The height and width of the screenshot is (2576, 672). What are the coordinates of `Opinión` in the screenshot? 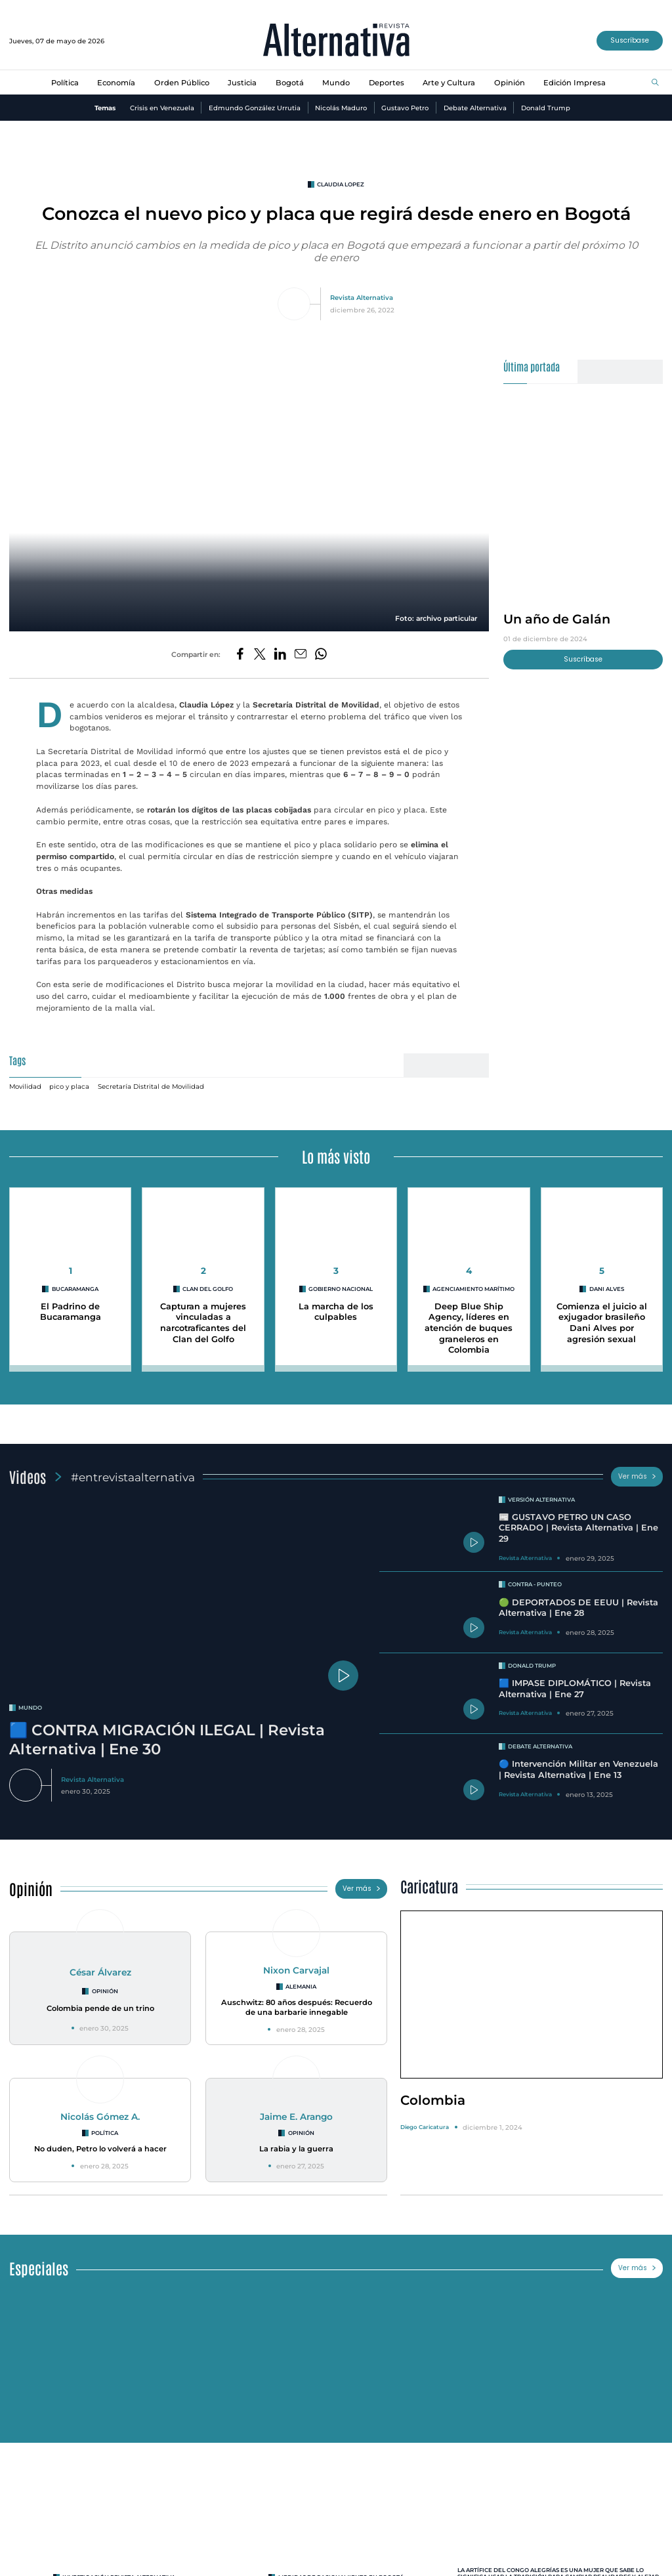 It's located at (509, 82).